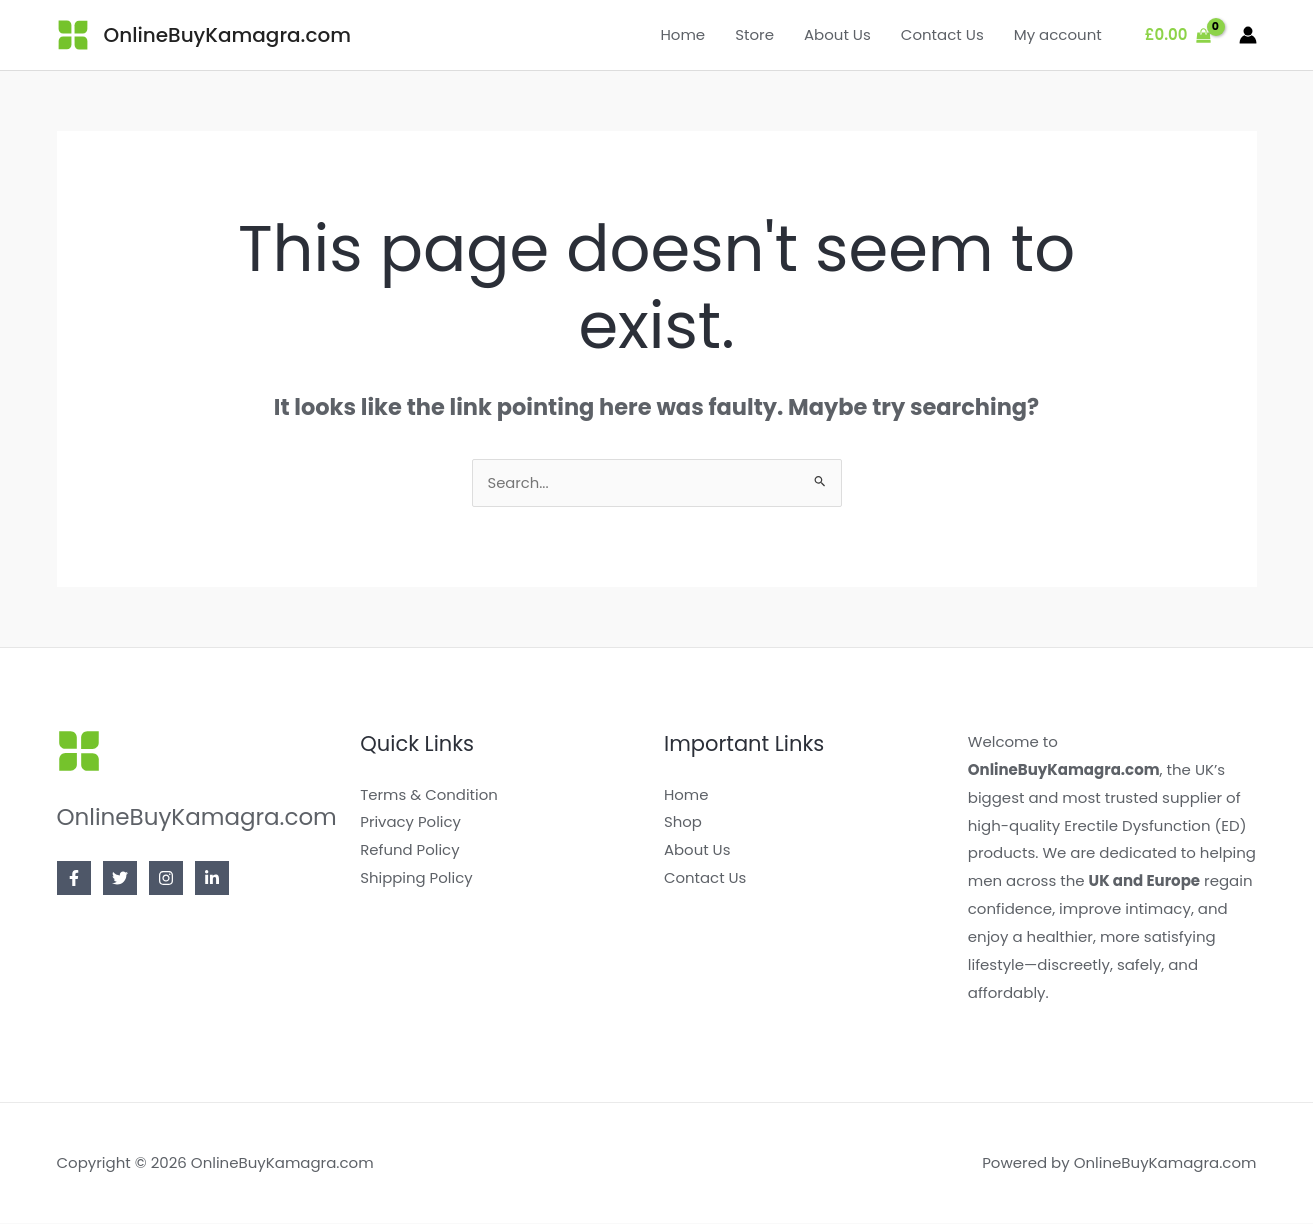 This screenshot has width=1313, height=1224. Describe the element at coordinates (1248, 35) in the screenshot. I see `[Account icon link]` at that location.